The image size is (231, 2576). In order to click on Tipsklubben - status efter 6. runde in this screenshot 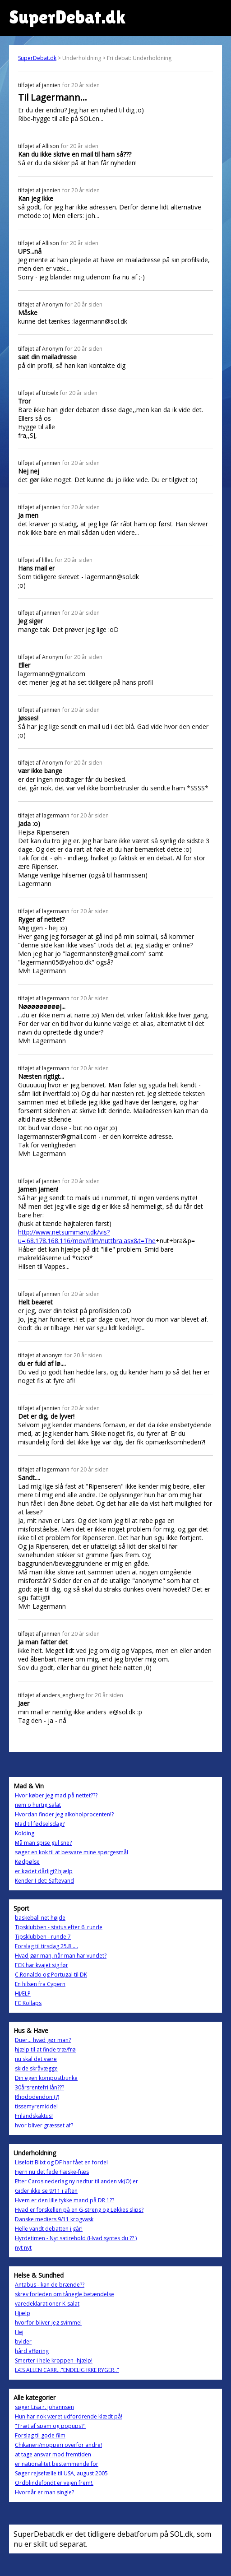, I will do `click(58, 1927)`.